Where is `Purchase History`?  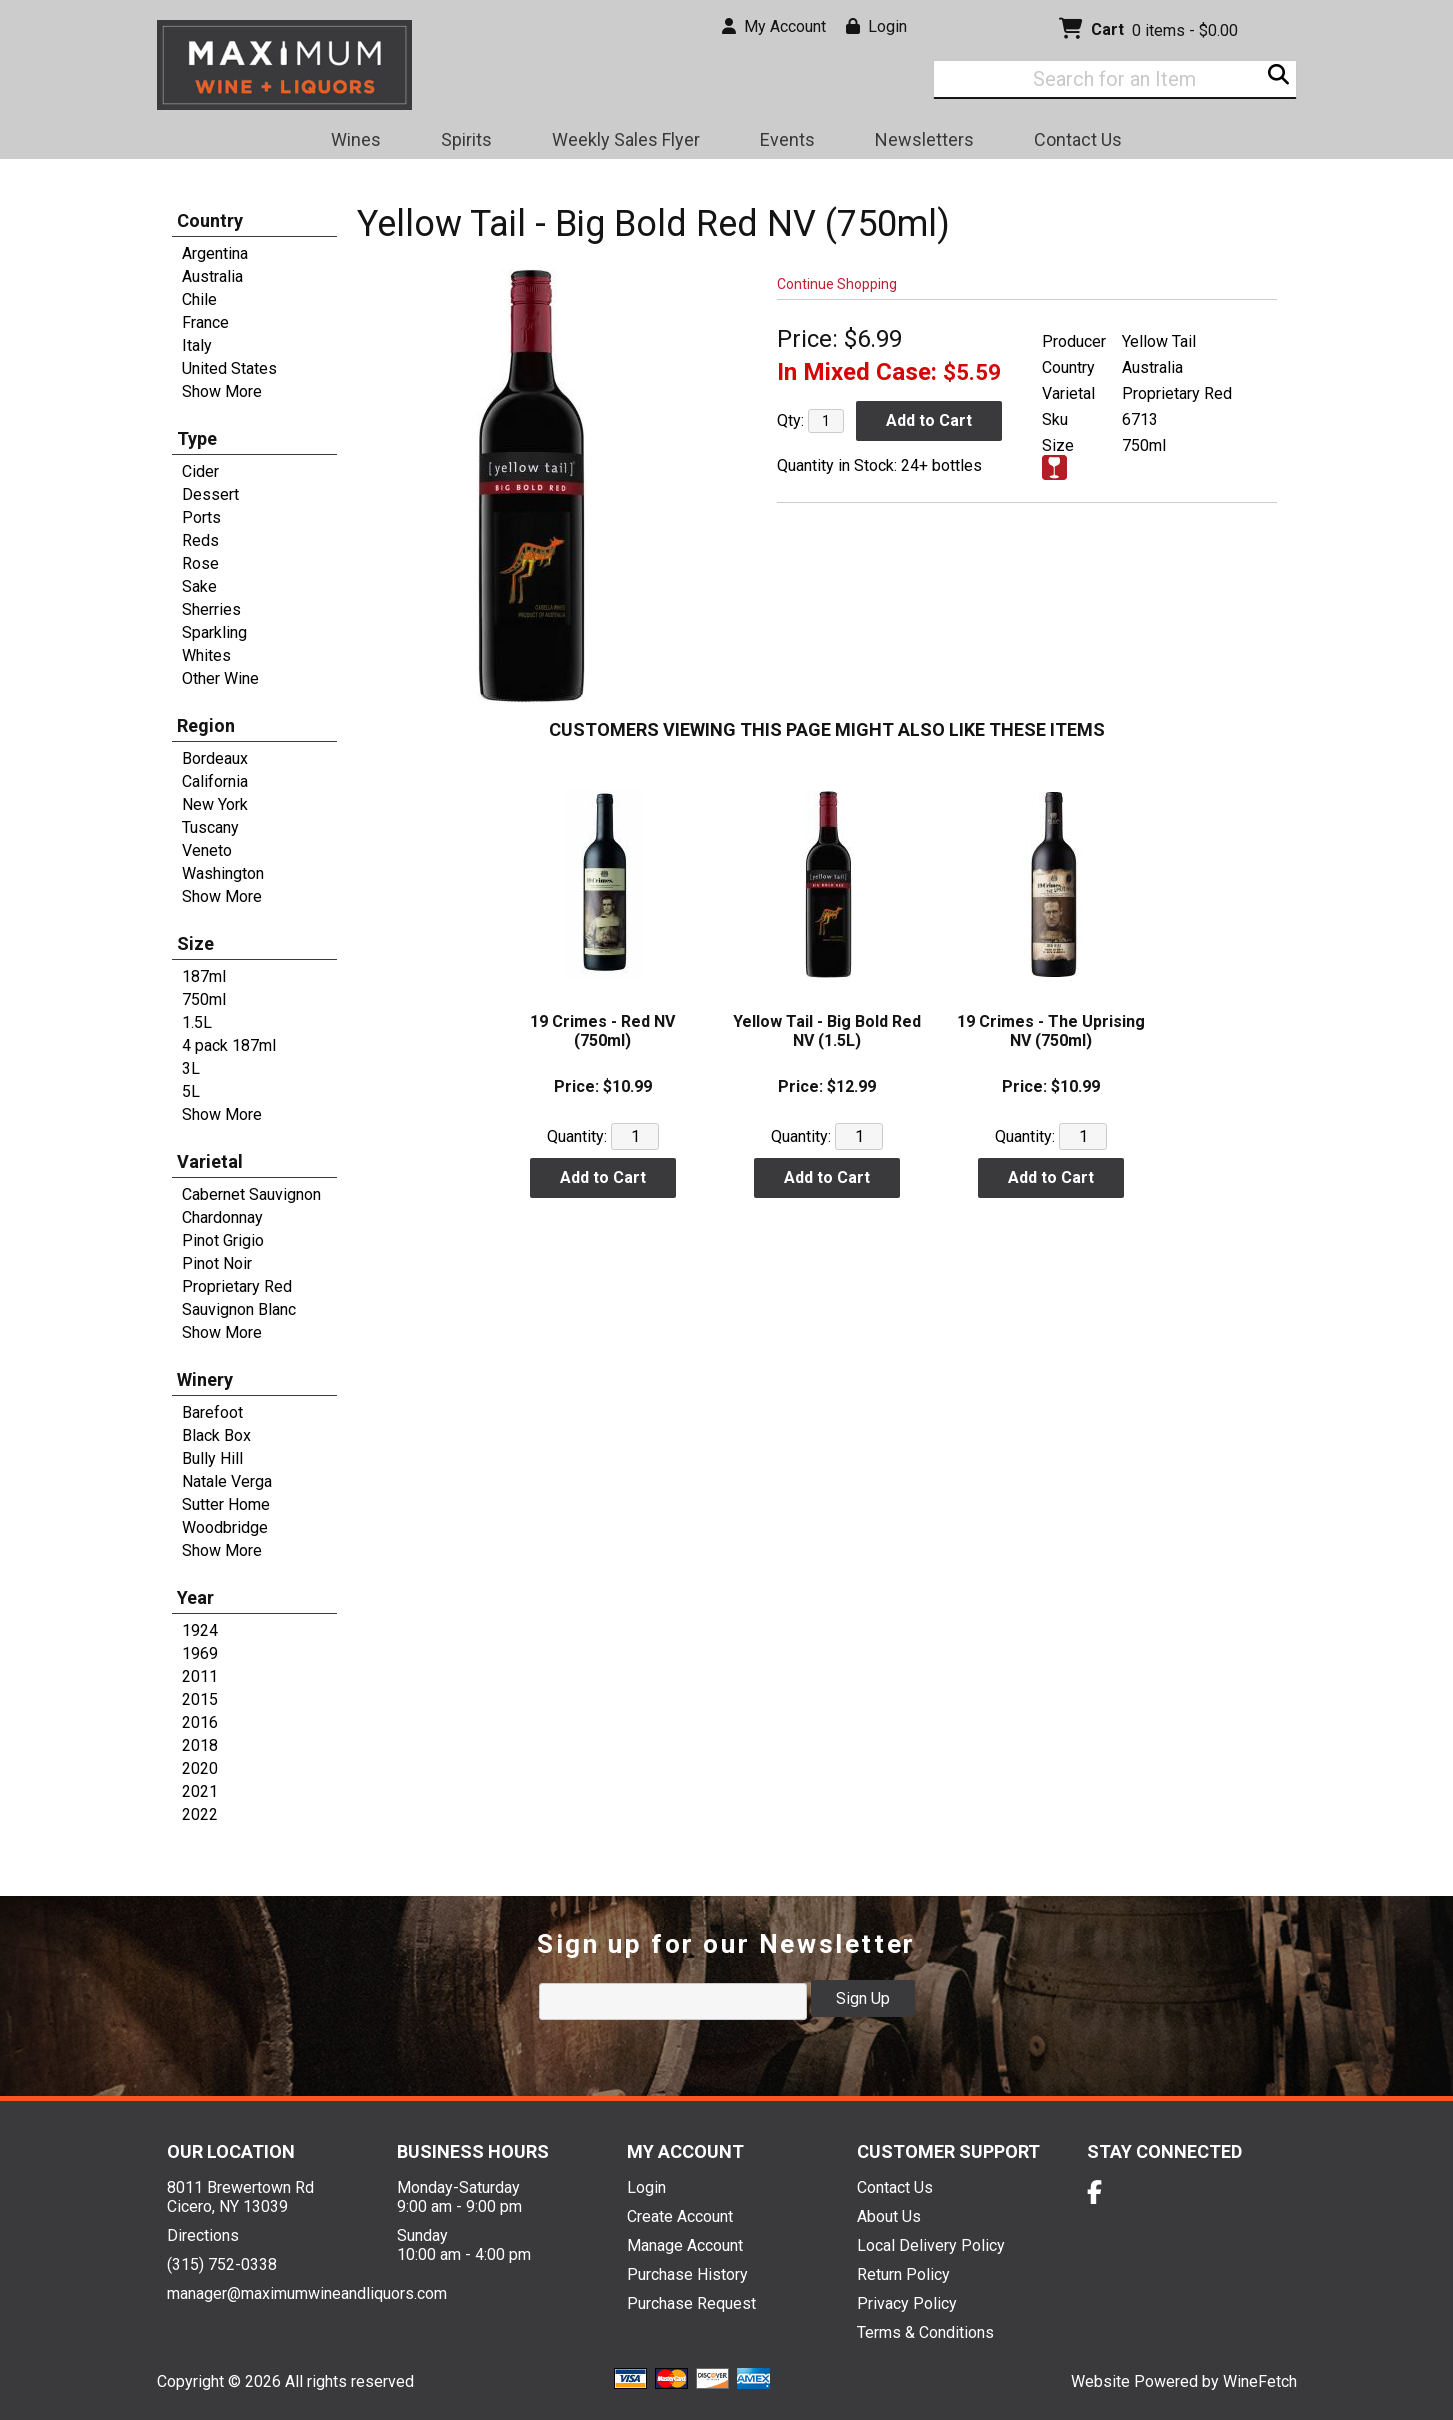
Purchase History is located at coordinates (687, 2274).